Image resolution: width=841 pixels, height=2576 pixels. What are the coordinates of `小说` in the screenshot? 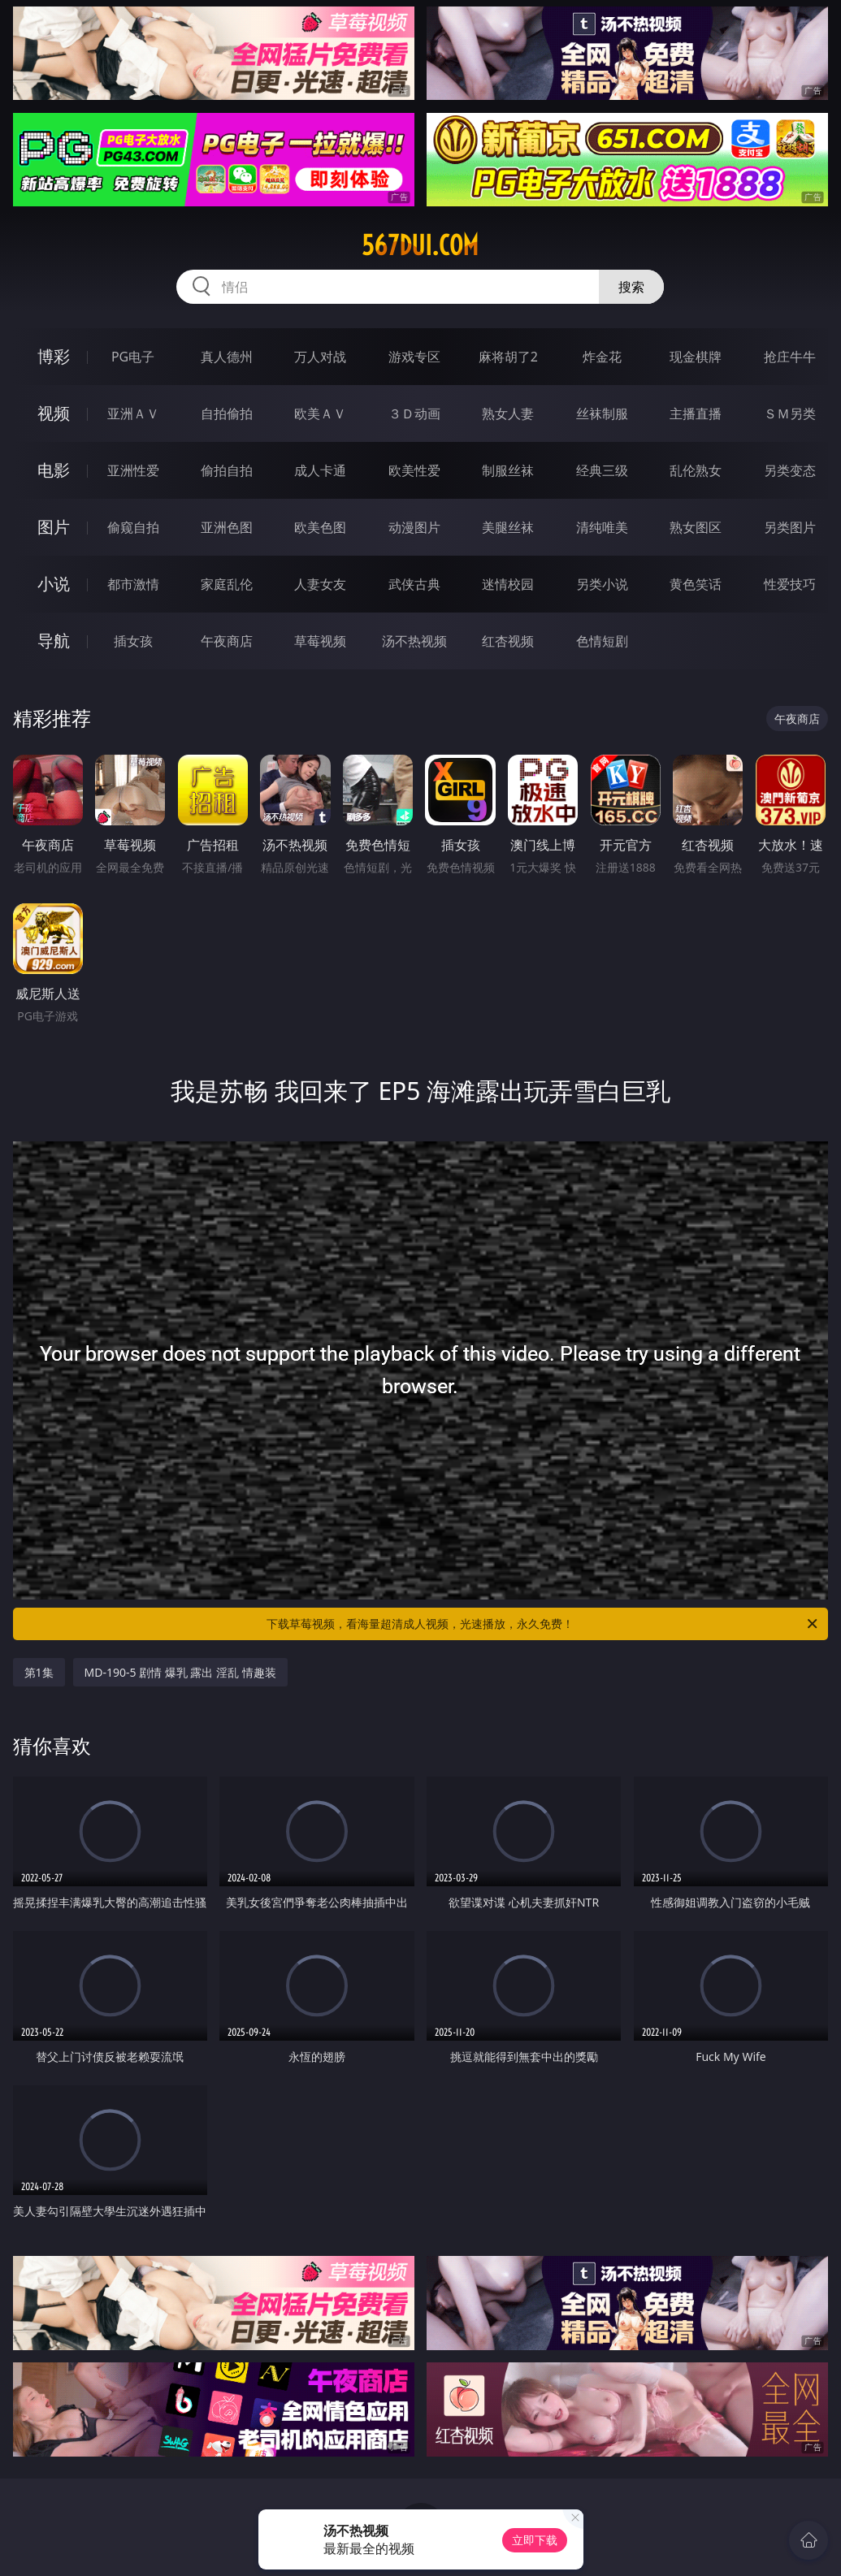 It's located at (53, 584).